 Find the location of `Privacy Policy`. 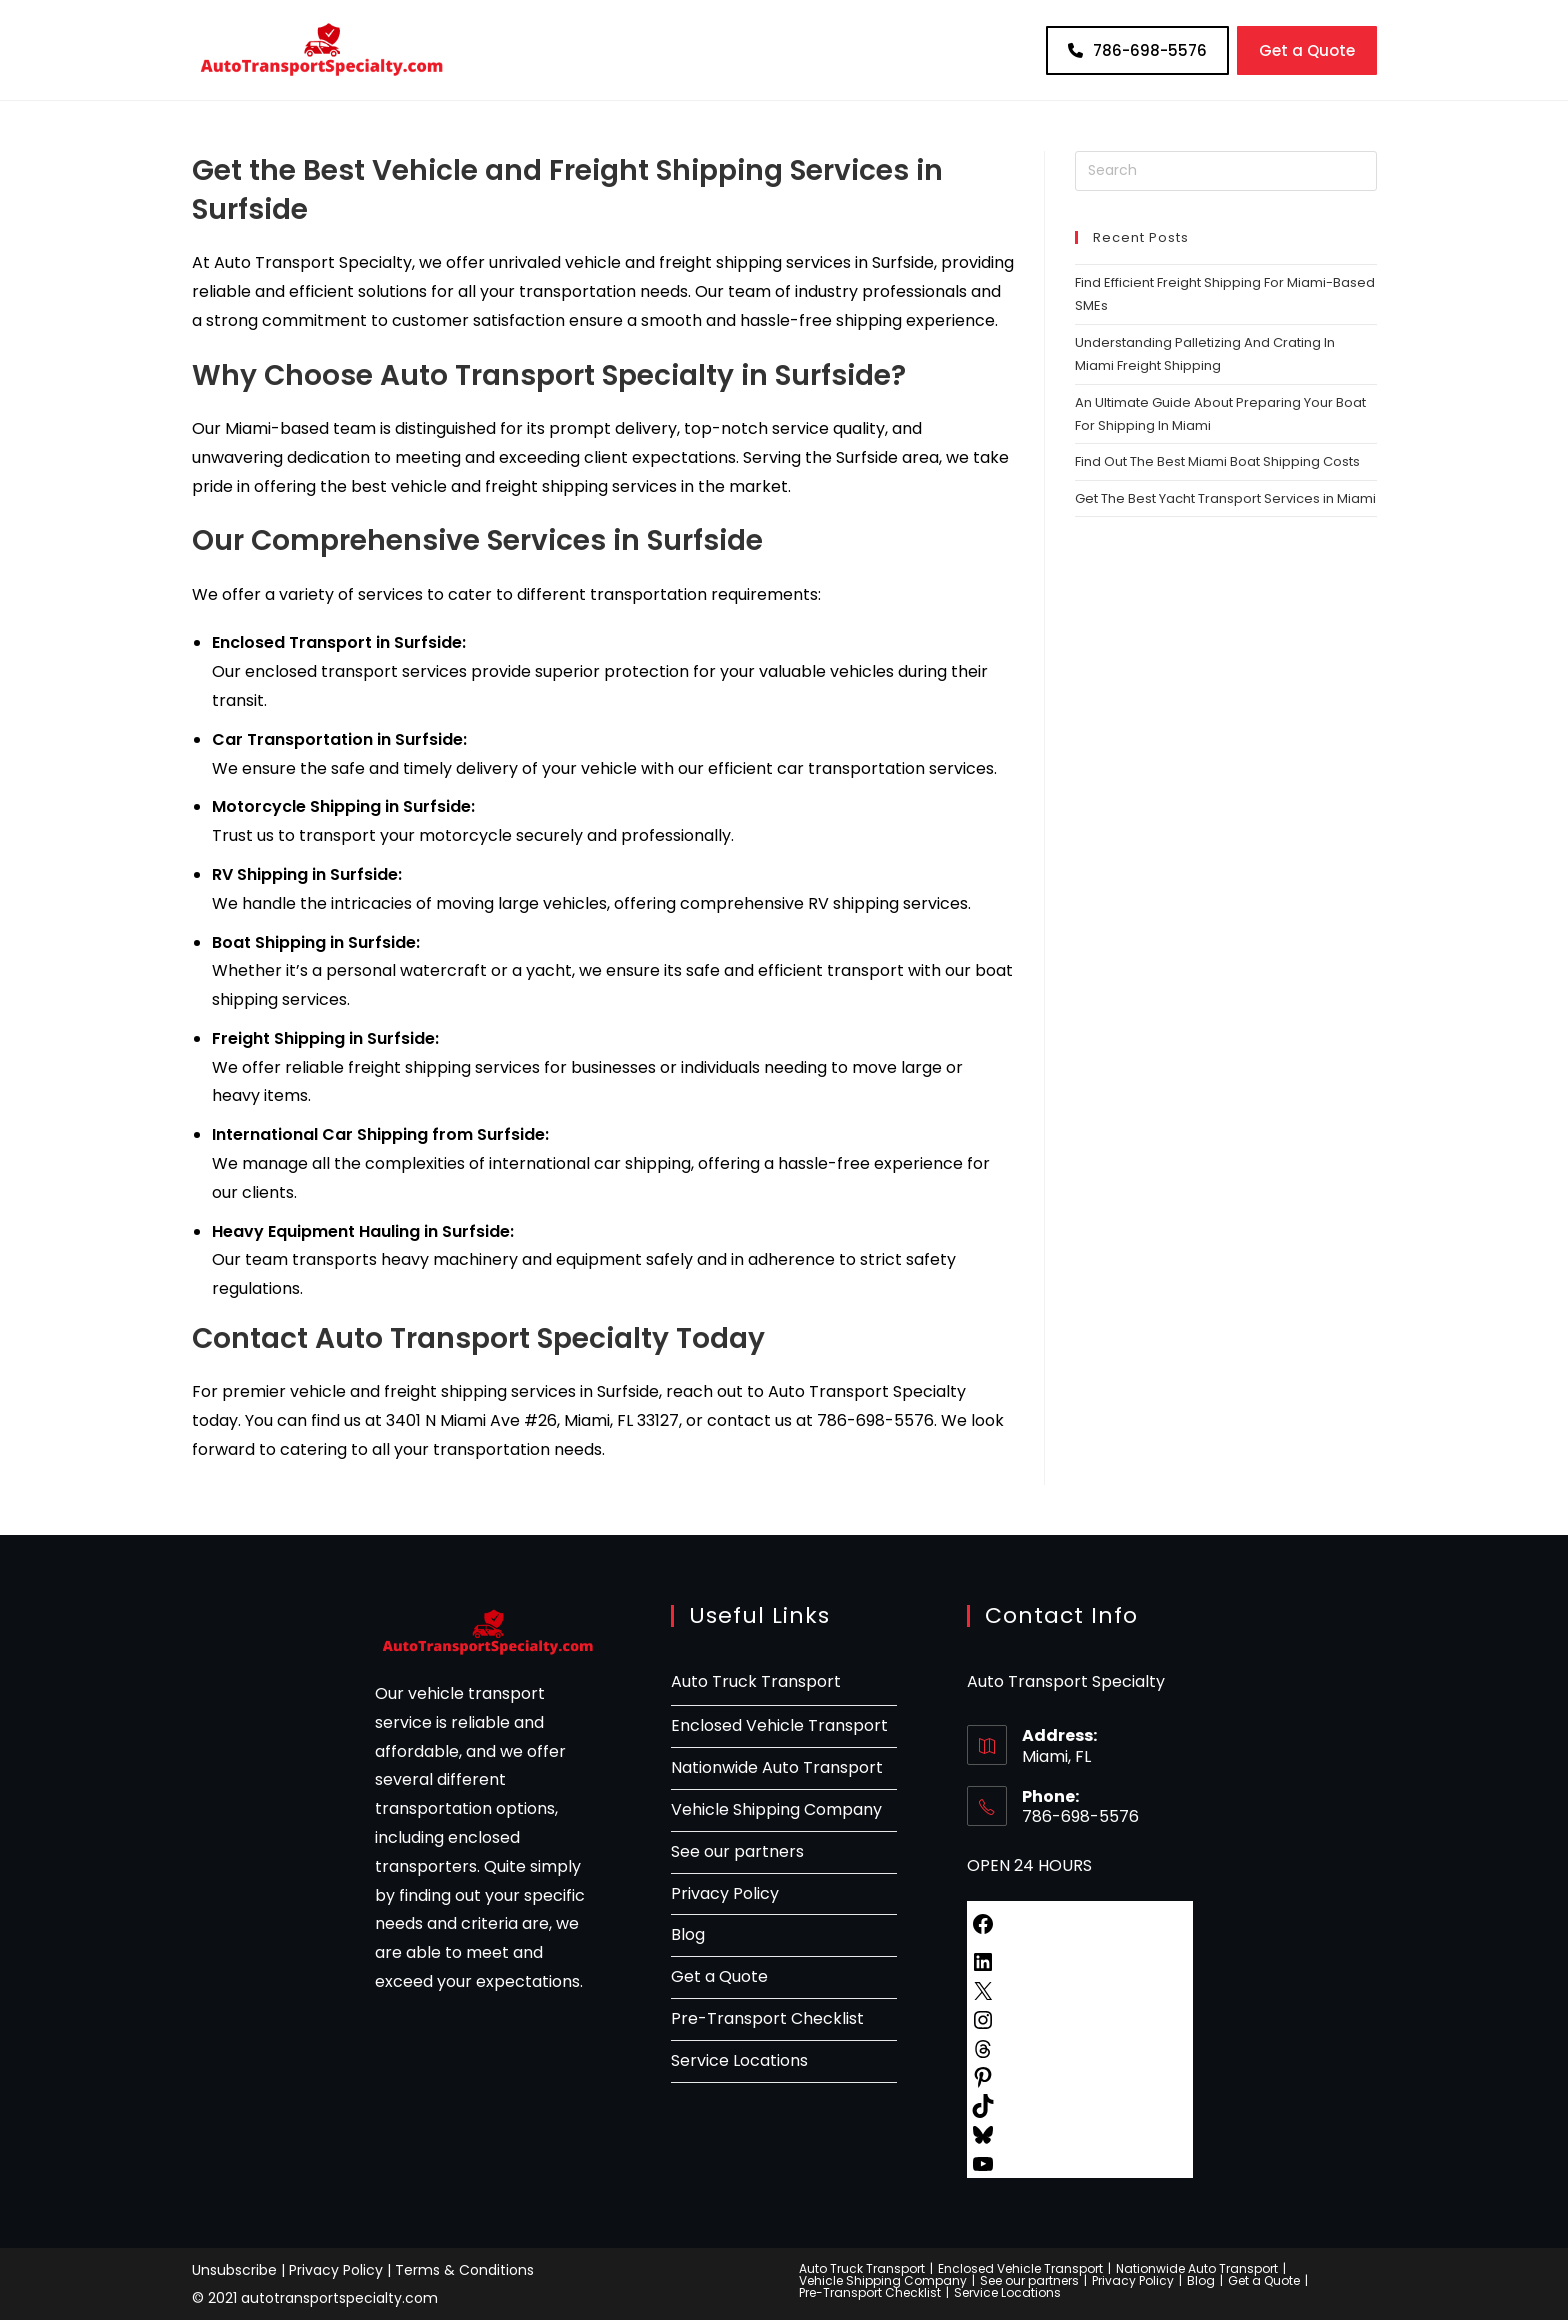

Privacy Policy is located at coordinates (725, 1893).